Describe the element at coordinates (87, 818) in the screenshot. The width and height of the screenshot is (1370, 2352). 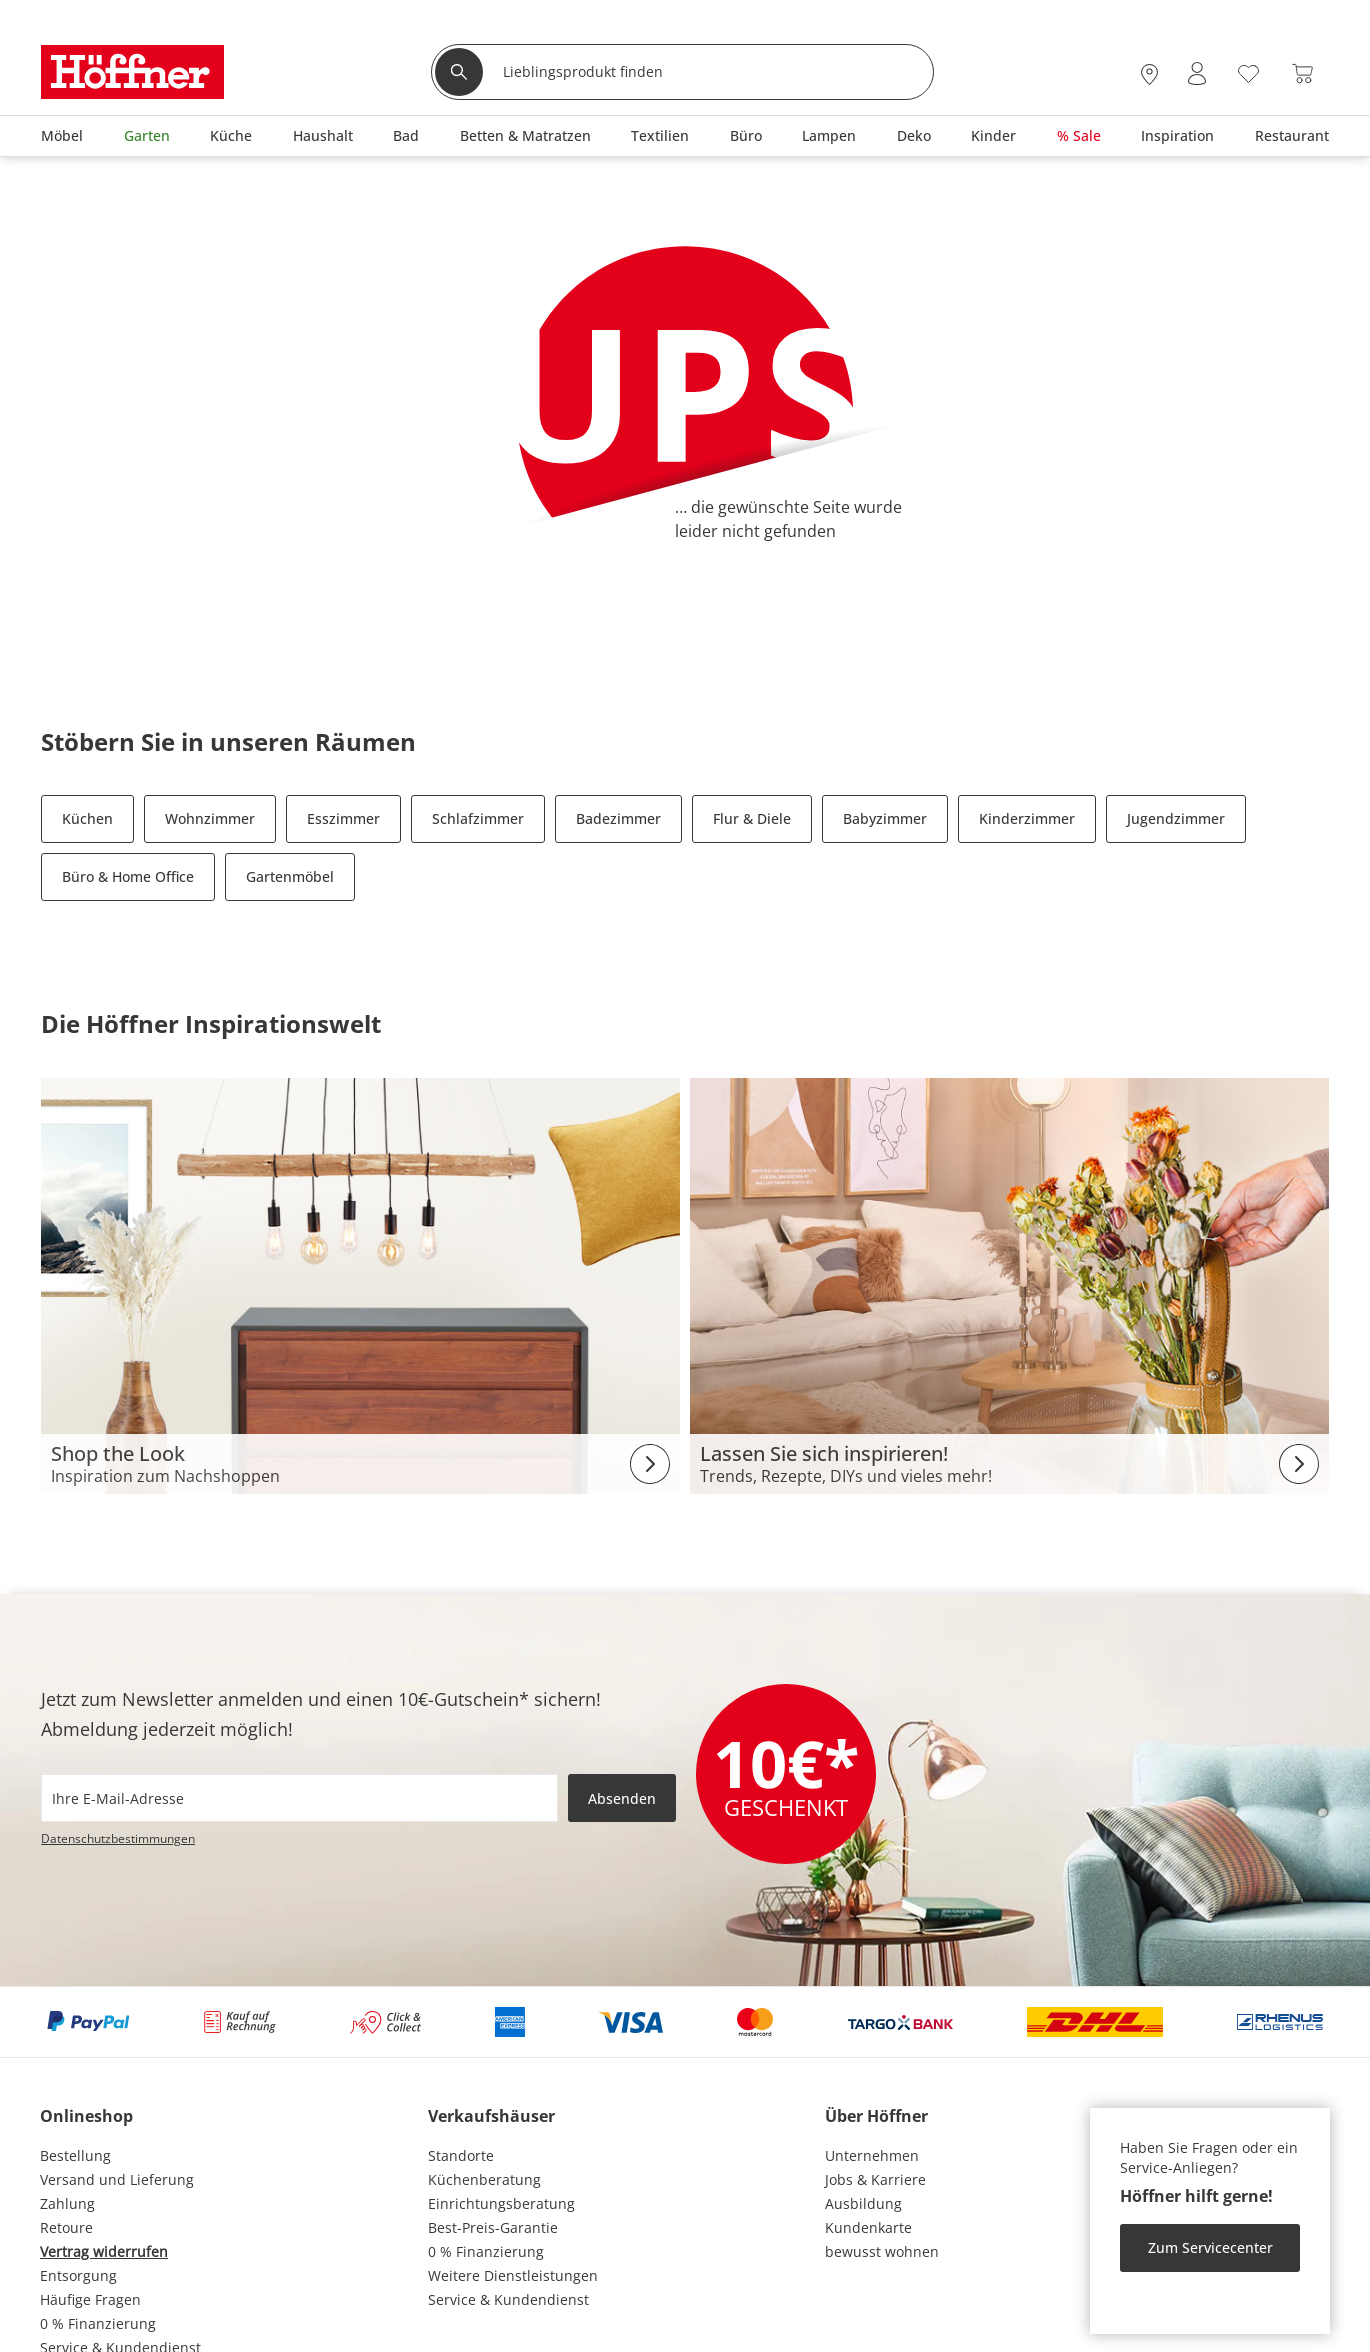
I see `Küchen` at that location.